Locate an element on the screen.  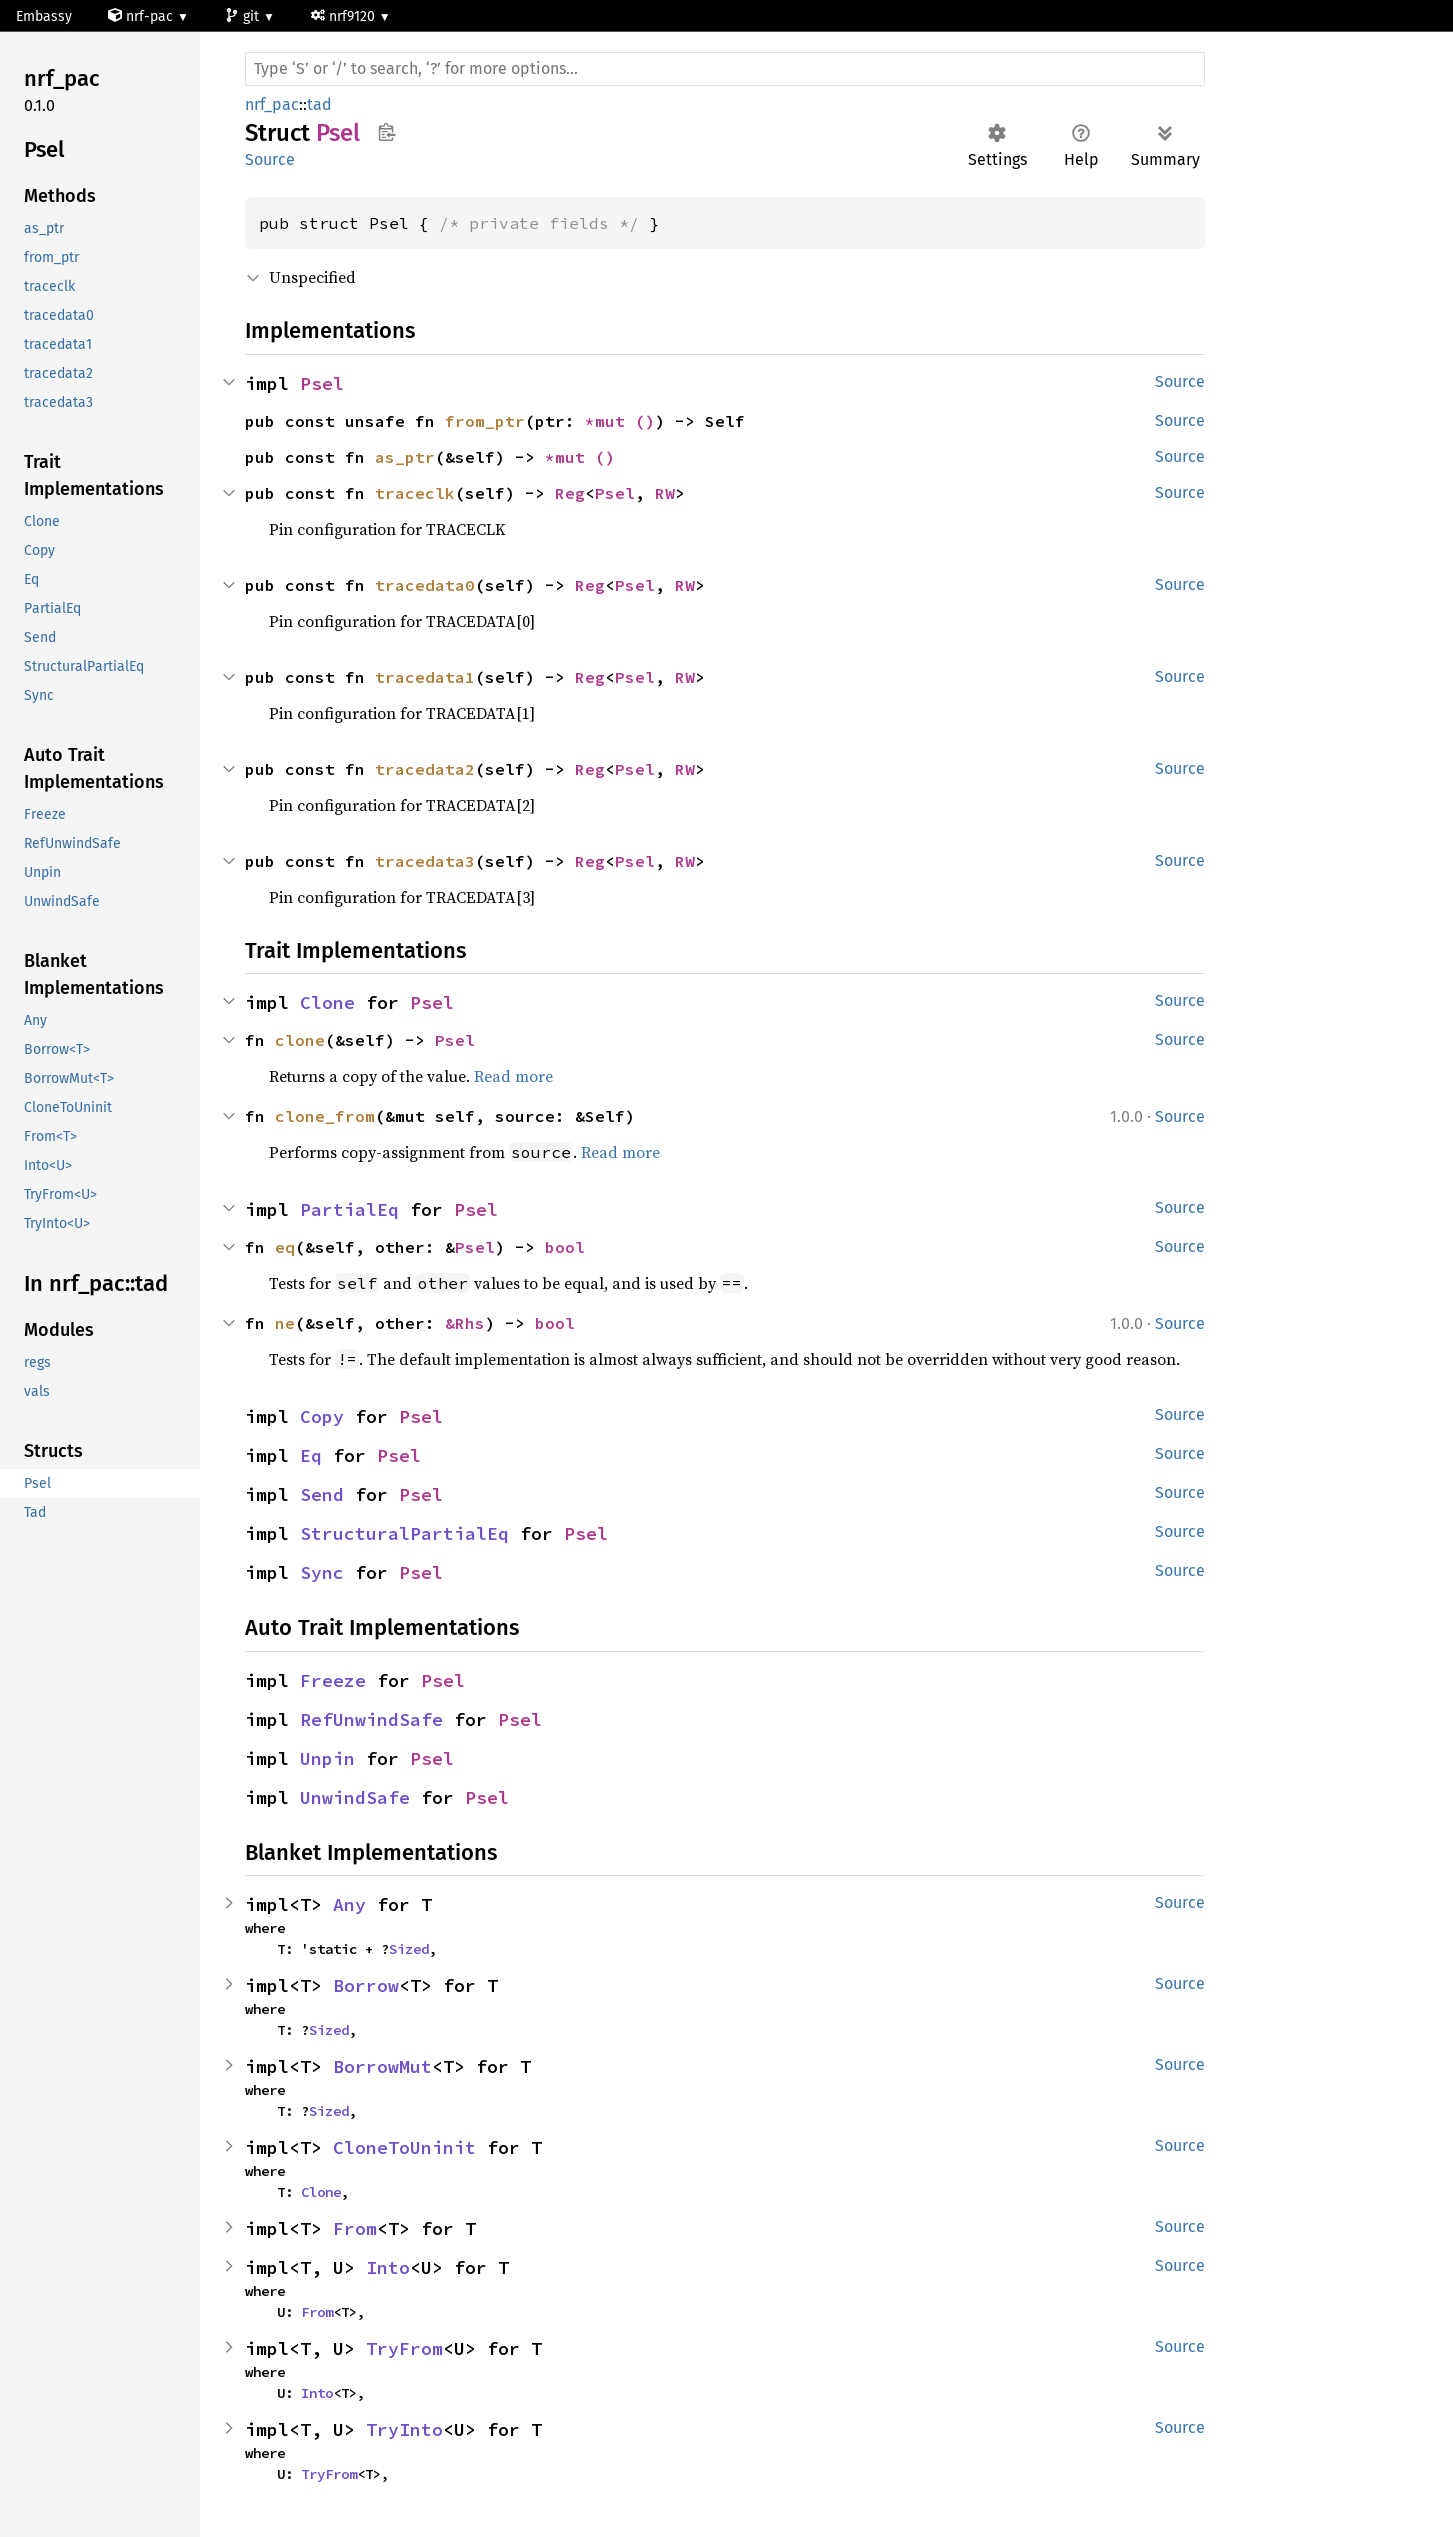
&Rhs is located at coordinates (465, 1323).